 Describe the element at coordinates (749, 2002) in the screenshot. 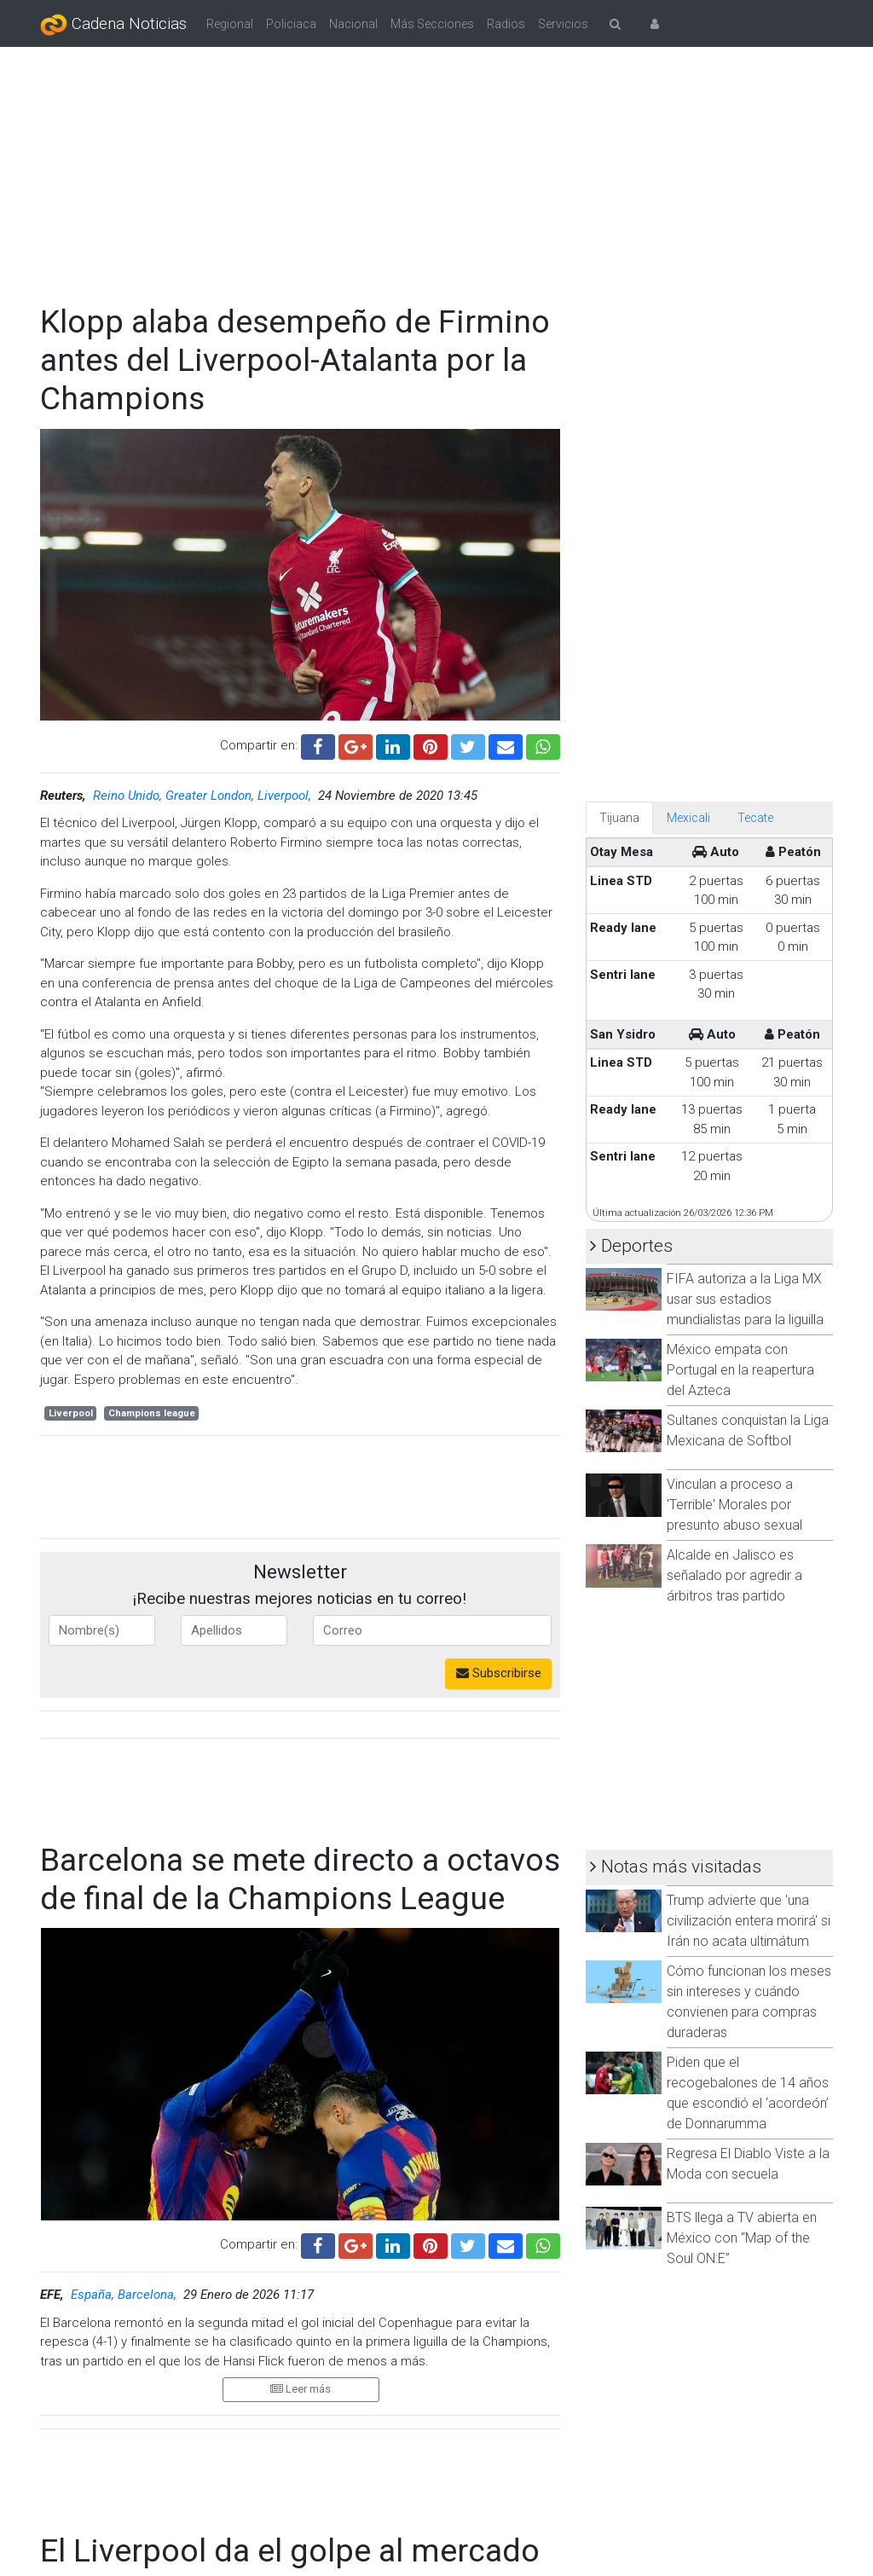

I see `Cómo funcionan los meses sin intereses y cuándo convienen para compras duraderas` at that location.